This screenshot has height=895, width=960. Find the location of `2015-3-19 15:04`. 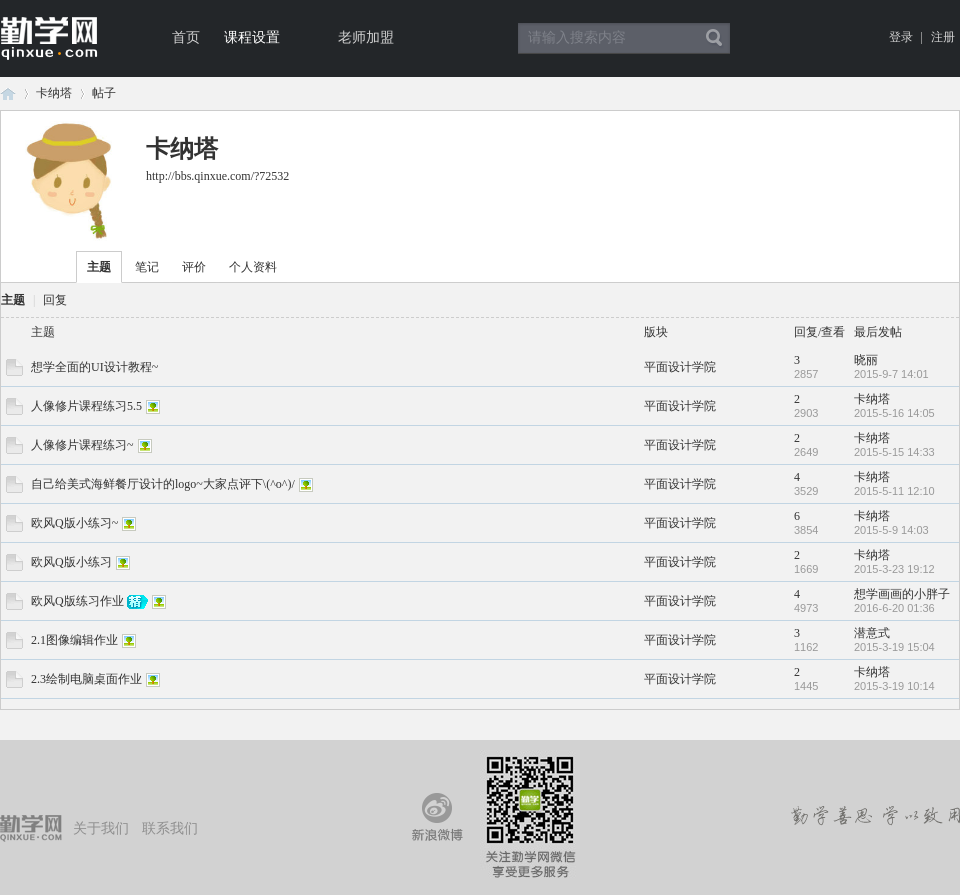

2015-3-19 15:04 is located at coordinates (894, 647).